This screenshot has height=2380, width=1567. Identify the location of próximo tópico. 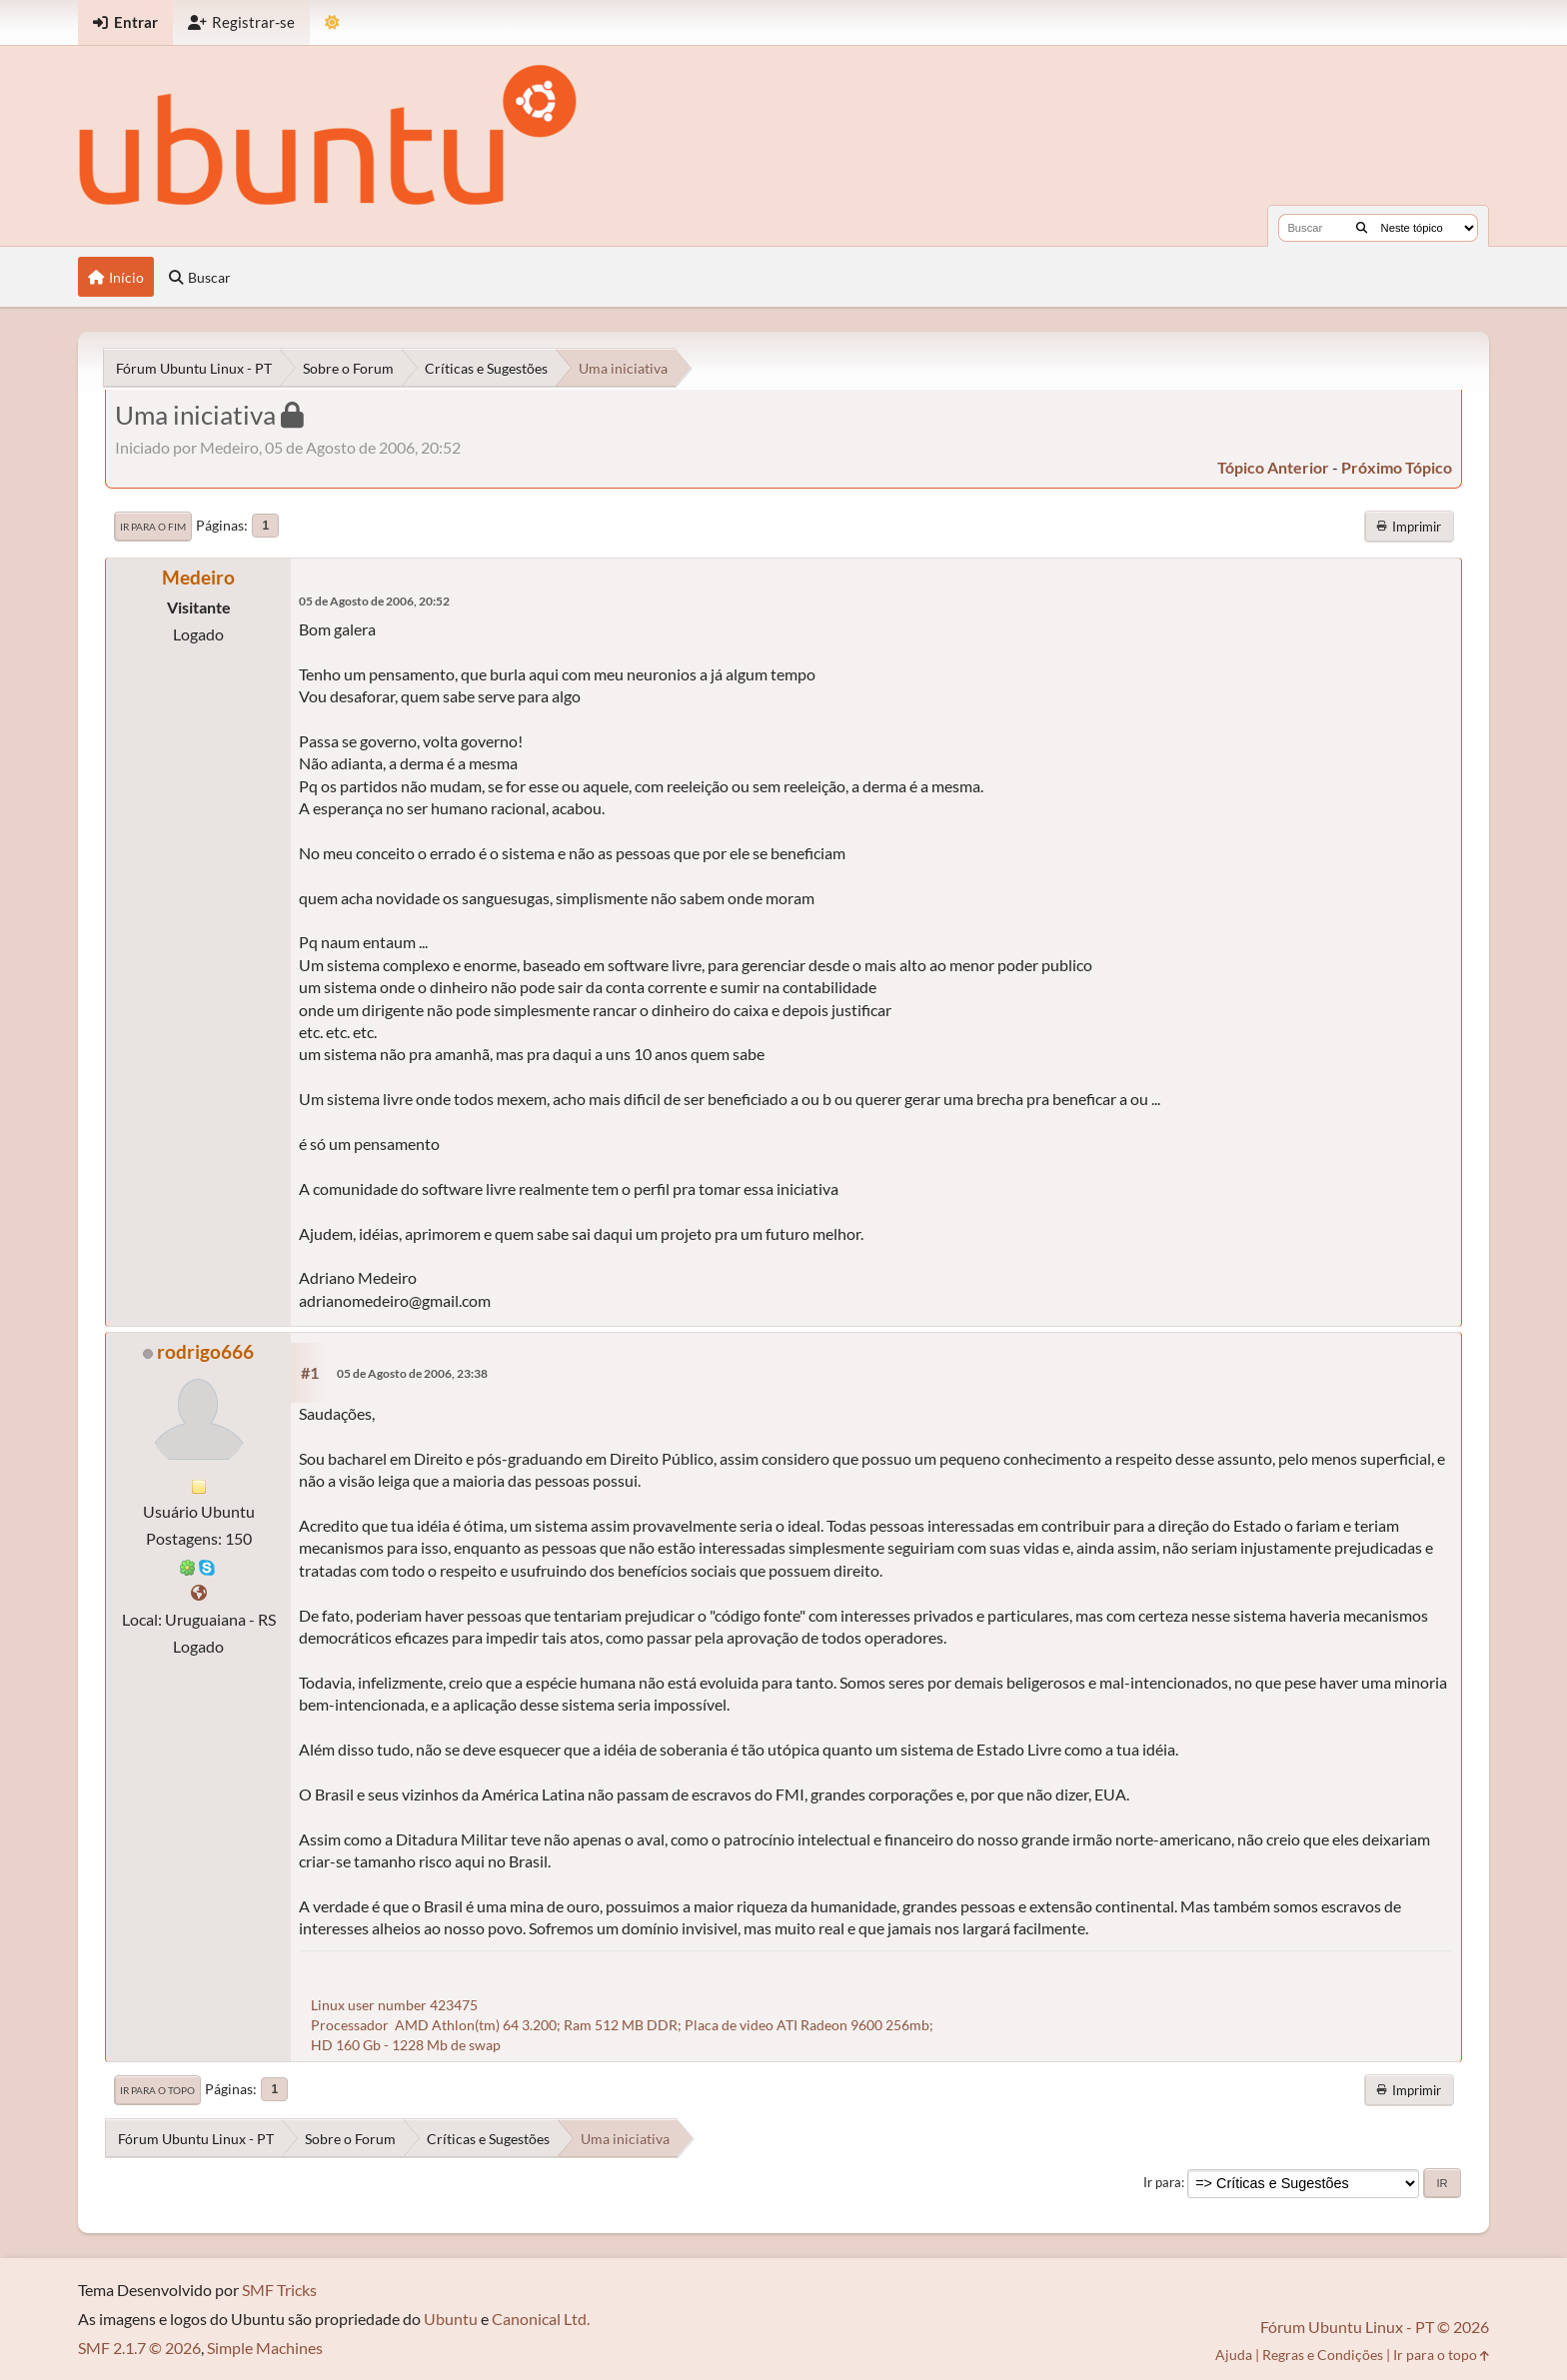
(1396, 467).